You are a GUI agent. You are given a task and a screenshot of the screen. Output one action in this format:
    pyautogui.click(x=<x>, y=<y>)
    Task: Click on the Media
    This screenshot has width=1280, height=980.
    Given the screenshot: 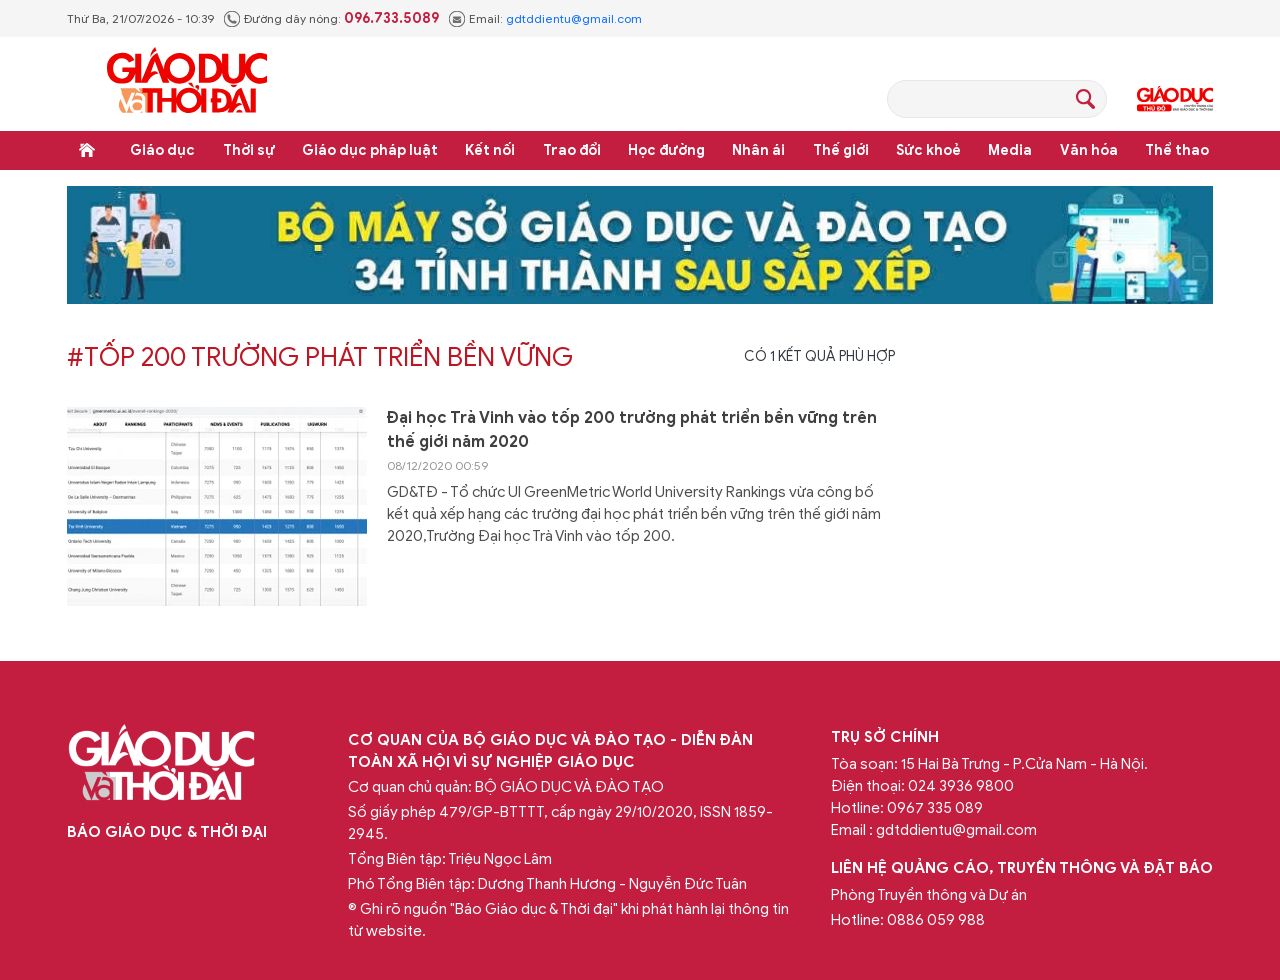 What is the action you would take?
    pyautogui.click(x=1010, y=150)
    